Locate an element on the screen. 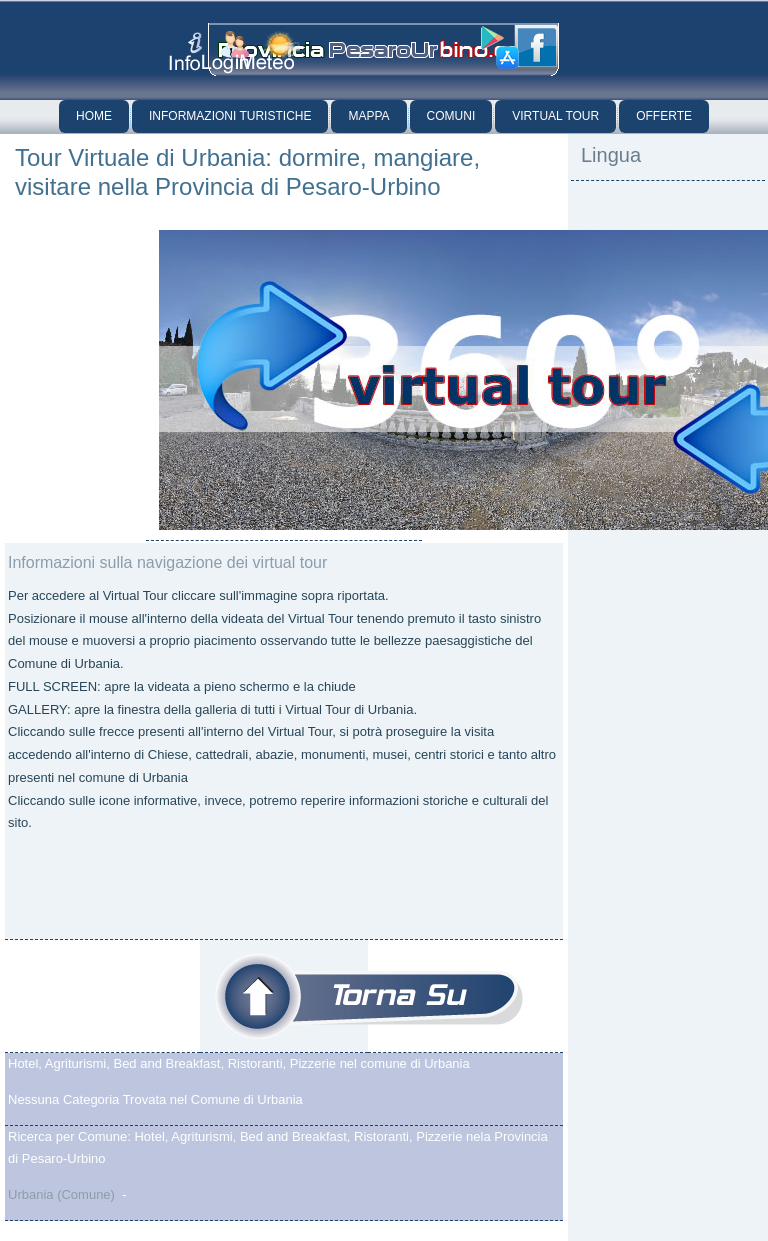 The height and width of the screenshot is (1241, 768). Mappa is located at coordinates (368, 116).